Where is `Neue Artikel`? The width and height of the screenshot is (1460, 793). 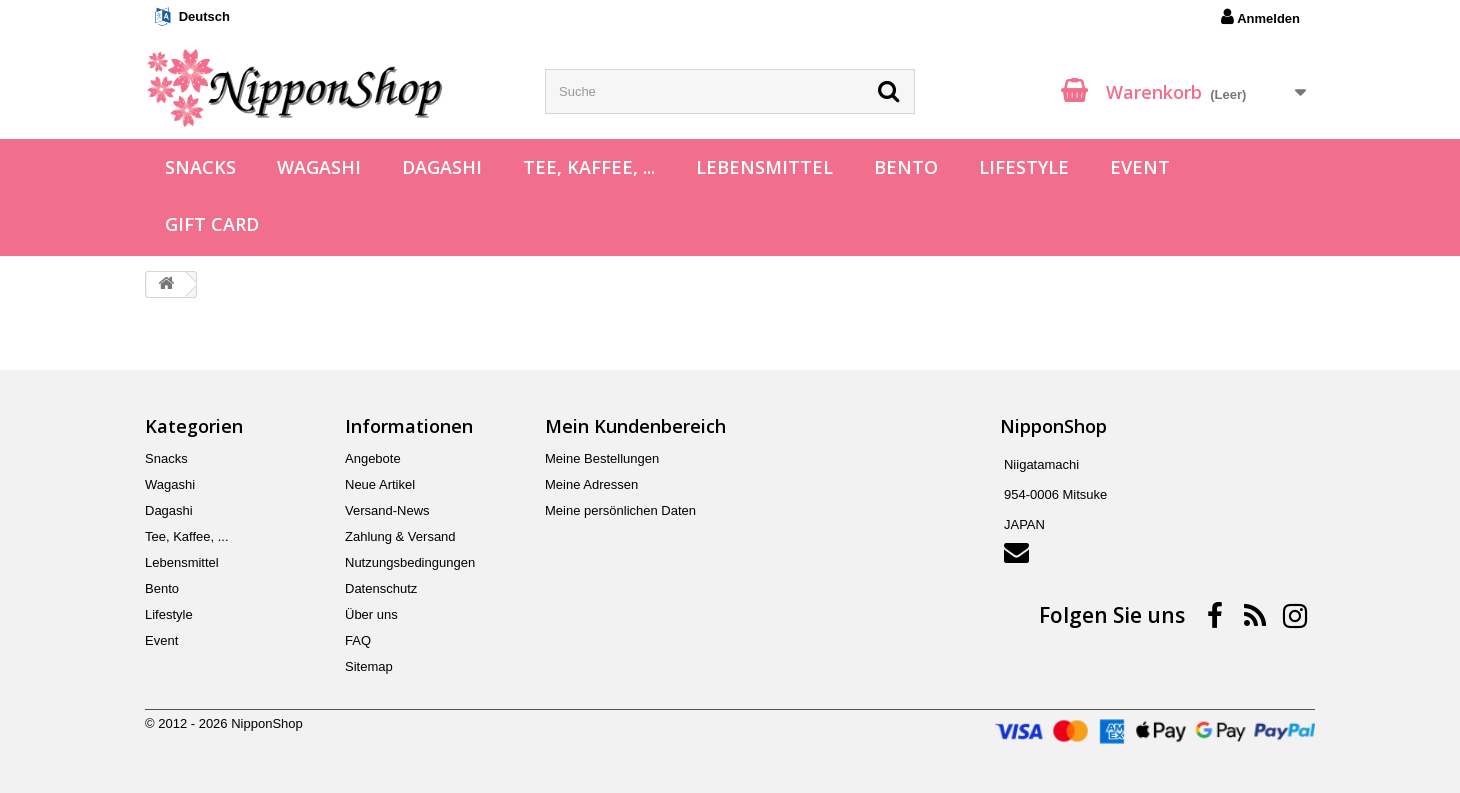 Neue Artikel is located at coordinates (380, 484).